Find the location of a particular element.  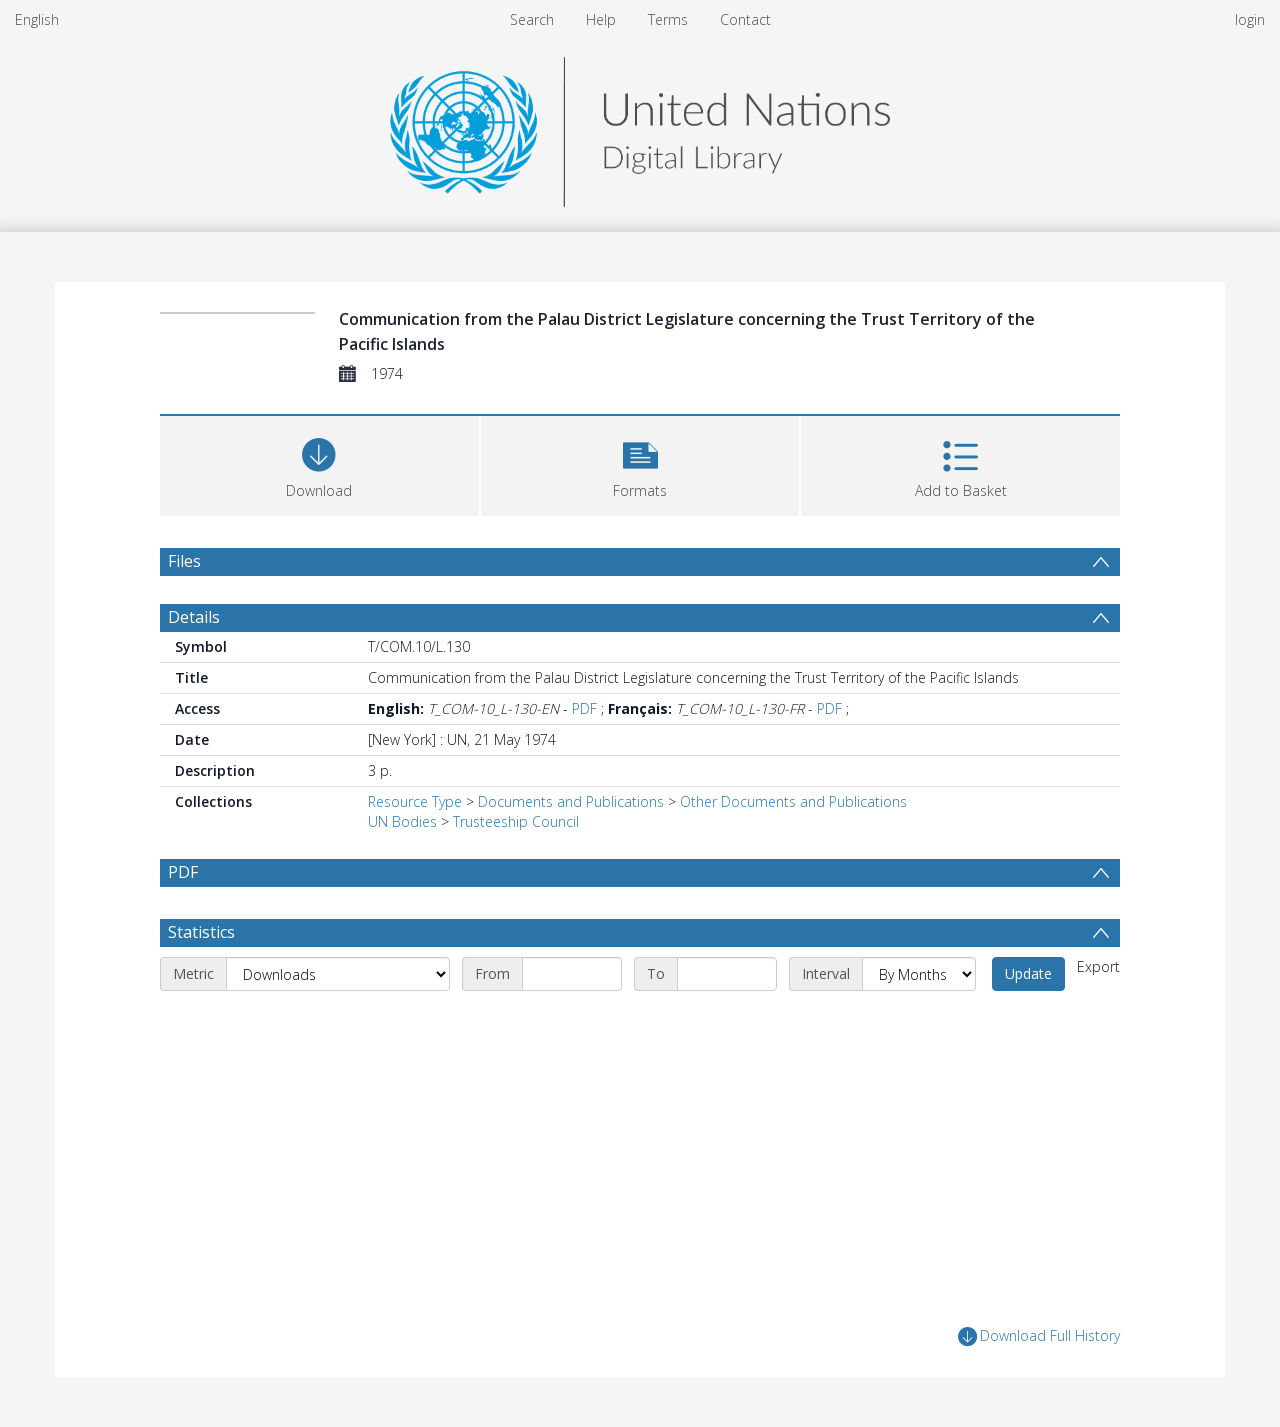

[Download] is located at coordinates (319, 463).